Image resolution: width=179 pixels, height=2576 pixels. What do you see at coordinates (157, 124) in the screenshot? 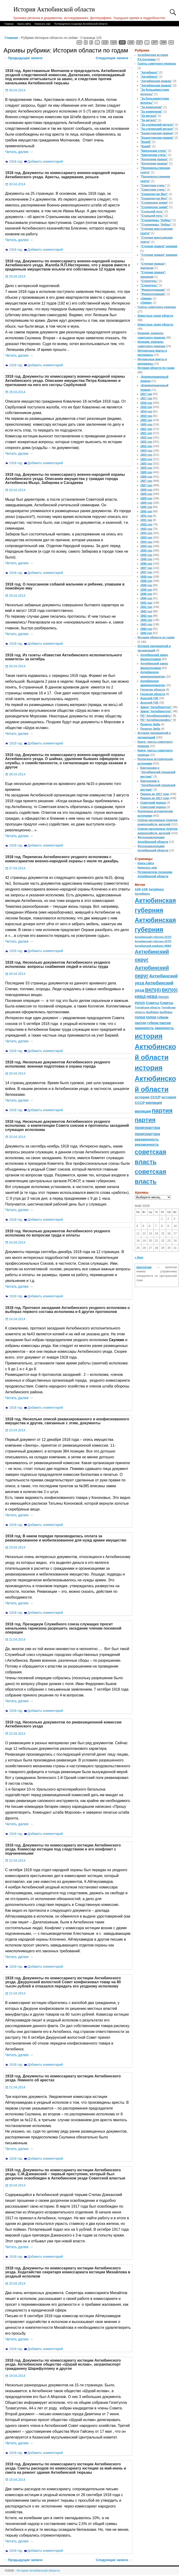
I see `"За сталинский металл"` at bounding box center [157, 124].